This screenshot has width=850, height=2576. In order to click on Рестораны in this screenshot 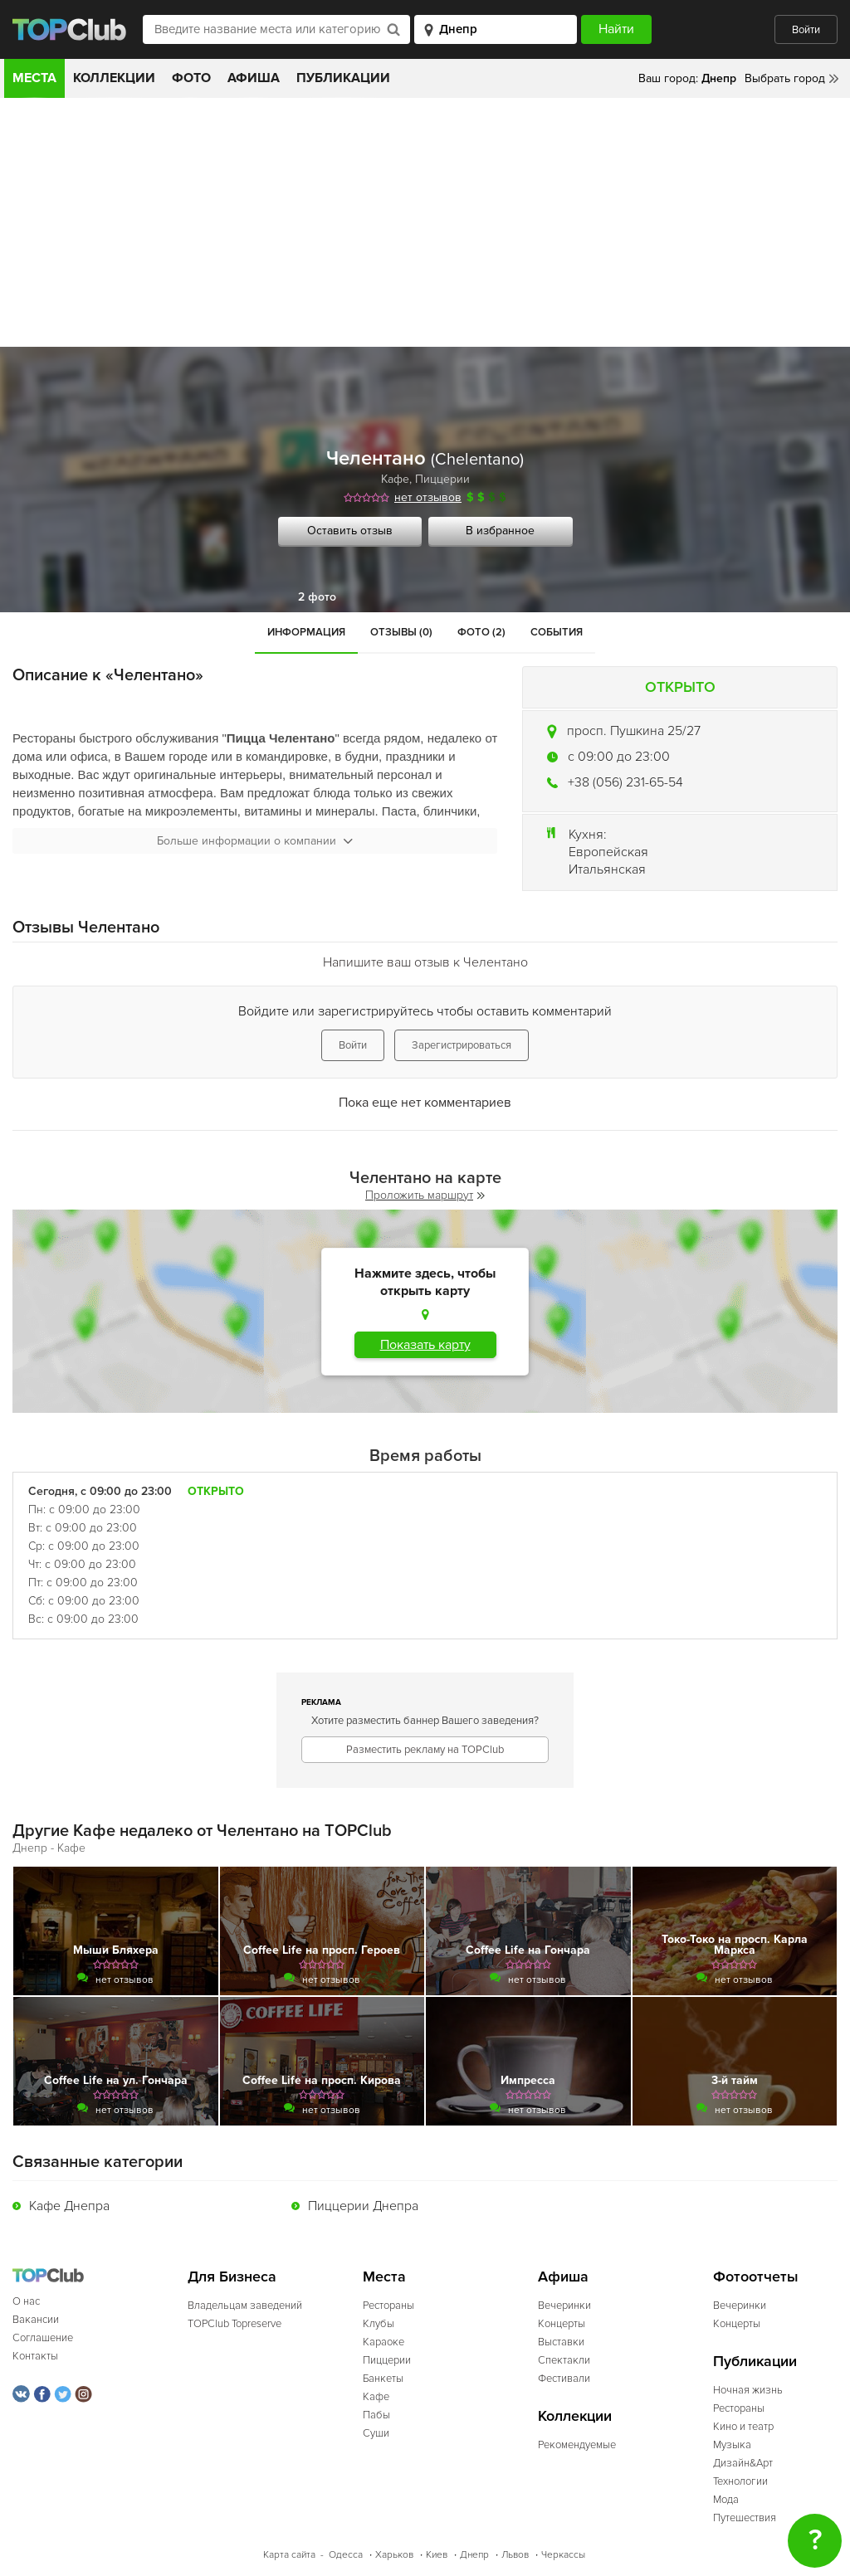, I will do `click(388, 2305)`.